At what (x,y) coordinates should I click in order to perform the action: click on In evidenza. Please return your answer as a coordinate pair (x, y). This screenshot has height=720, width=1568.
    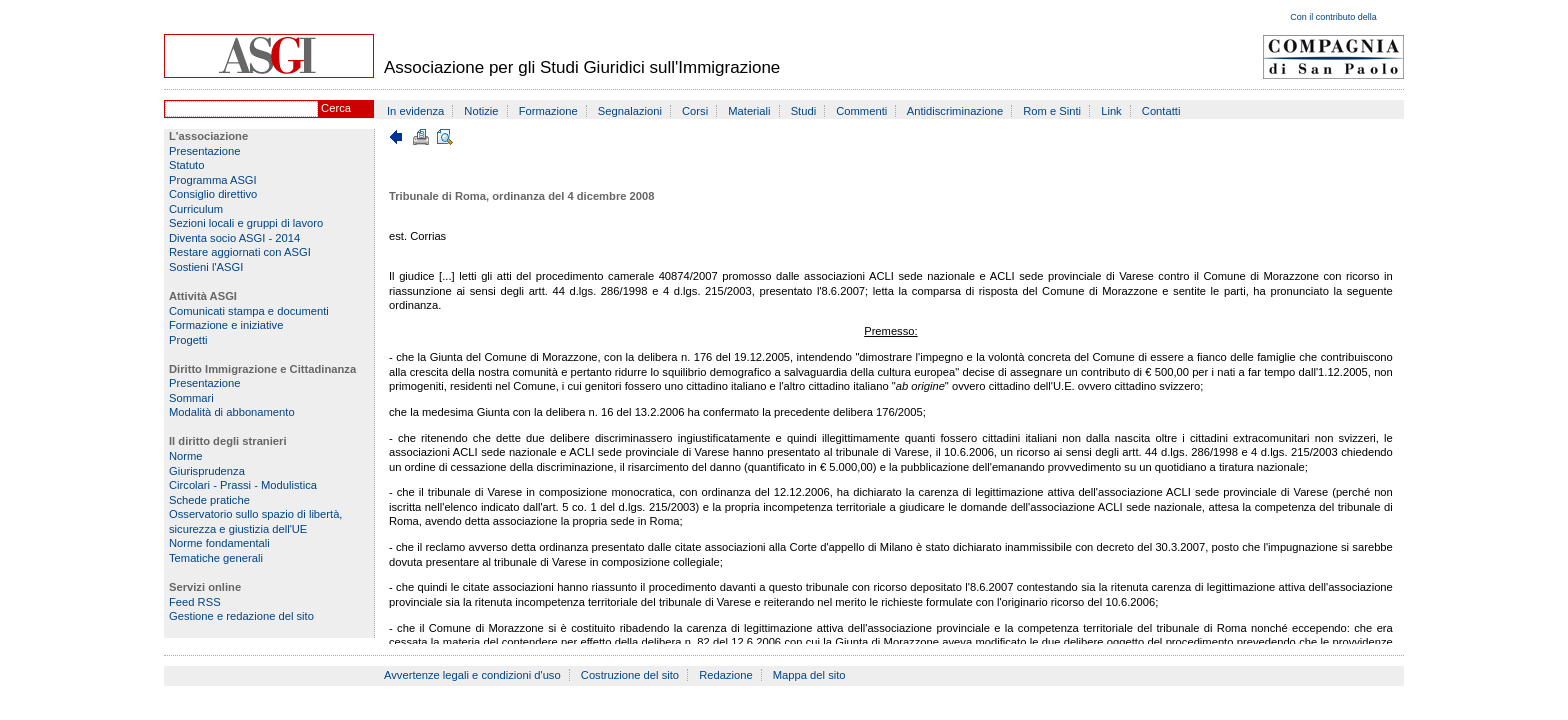
    Looking at the image, I should click on (415, 111).